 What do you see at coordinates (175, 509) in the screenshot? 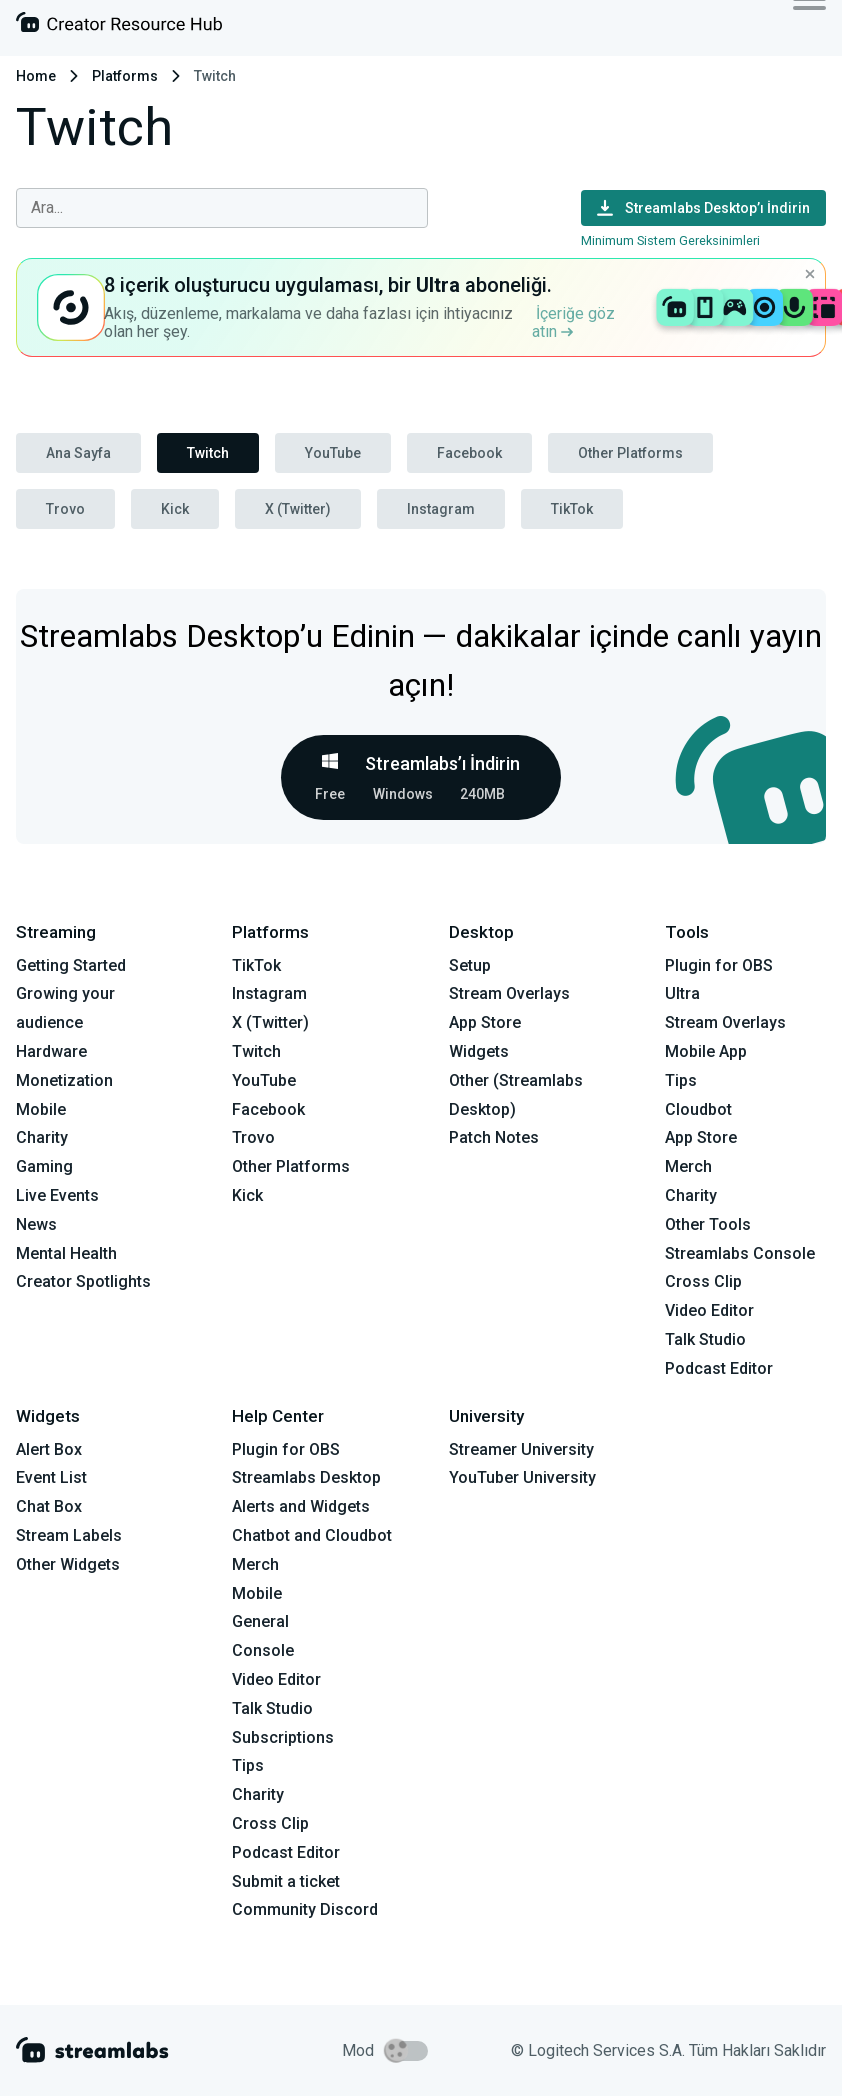
I see `Kick` at bounding box center [175, 509].